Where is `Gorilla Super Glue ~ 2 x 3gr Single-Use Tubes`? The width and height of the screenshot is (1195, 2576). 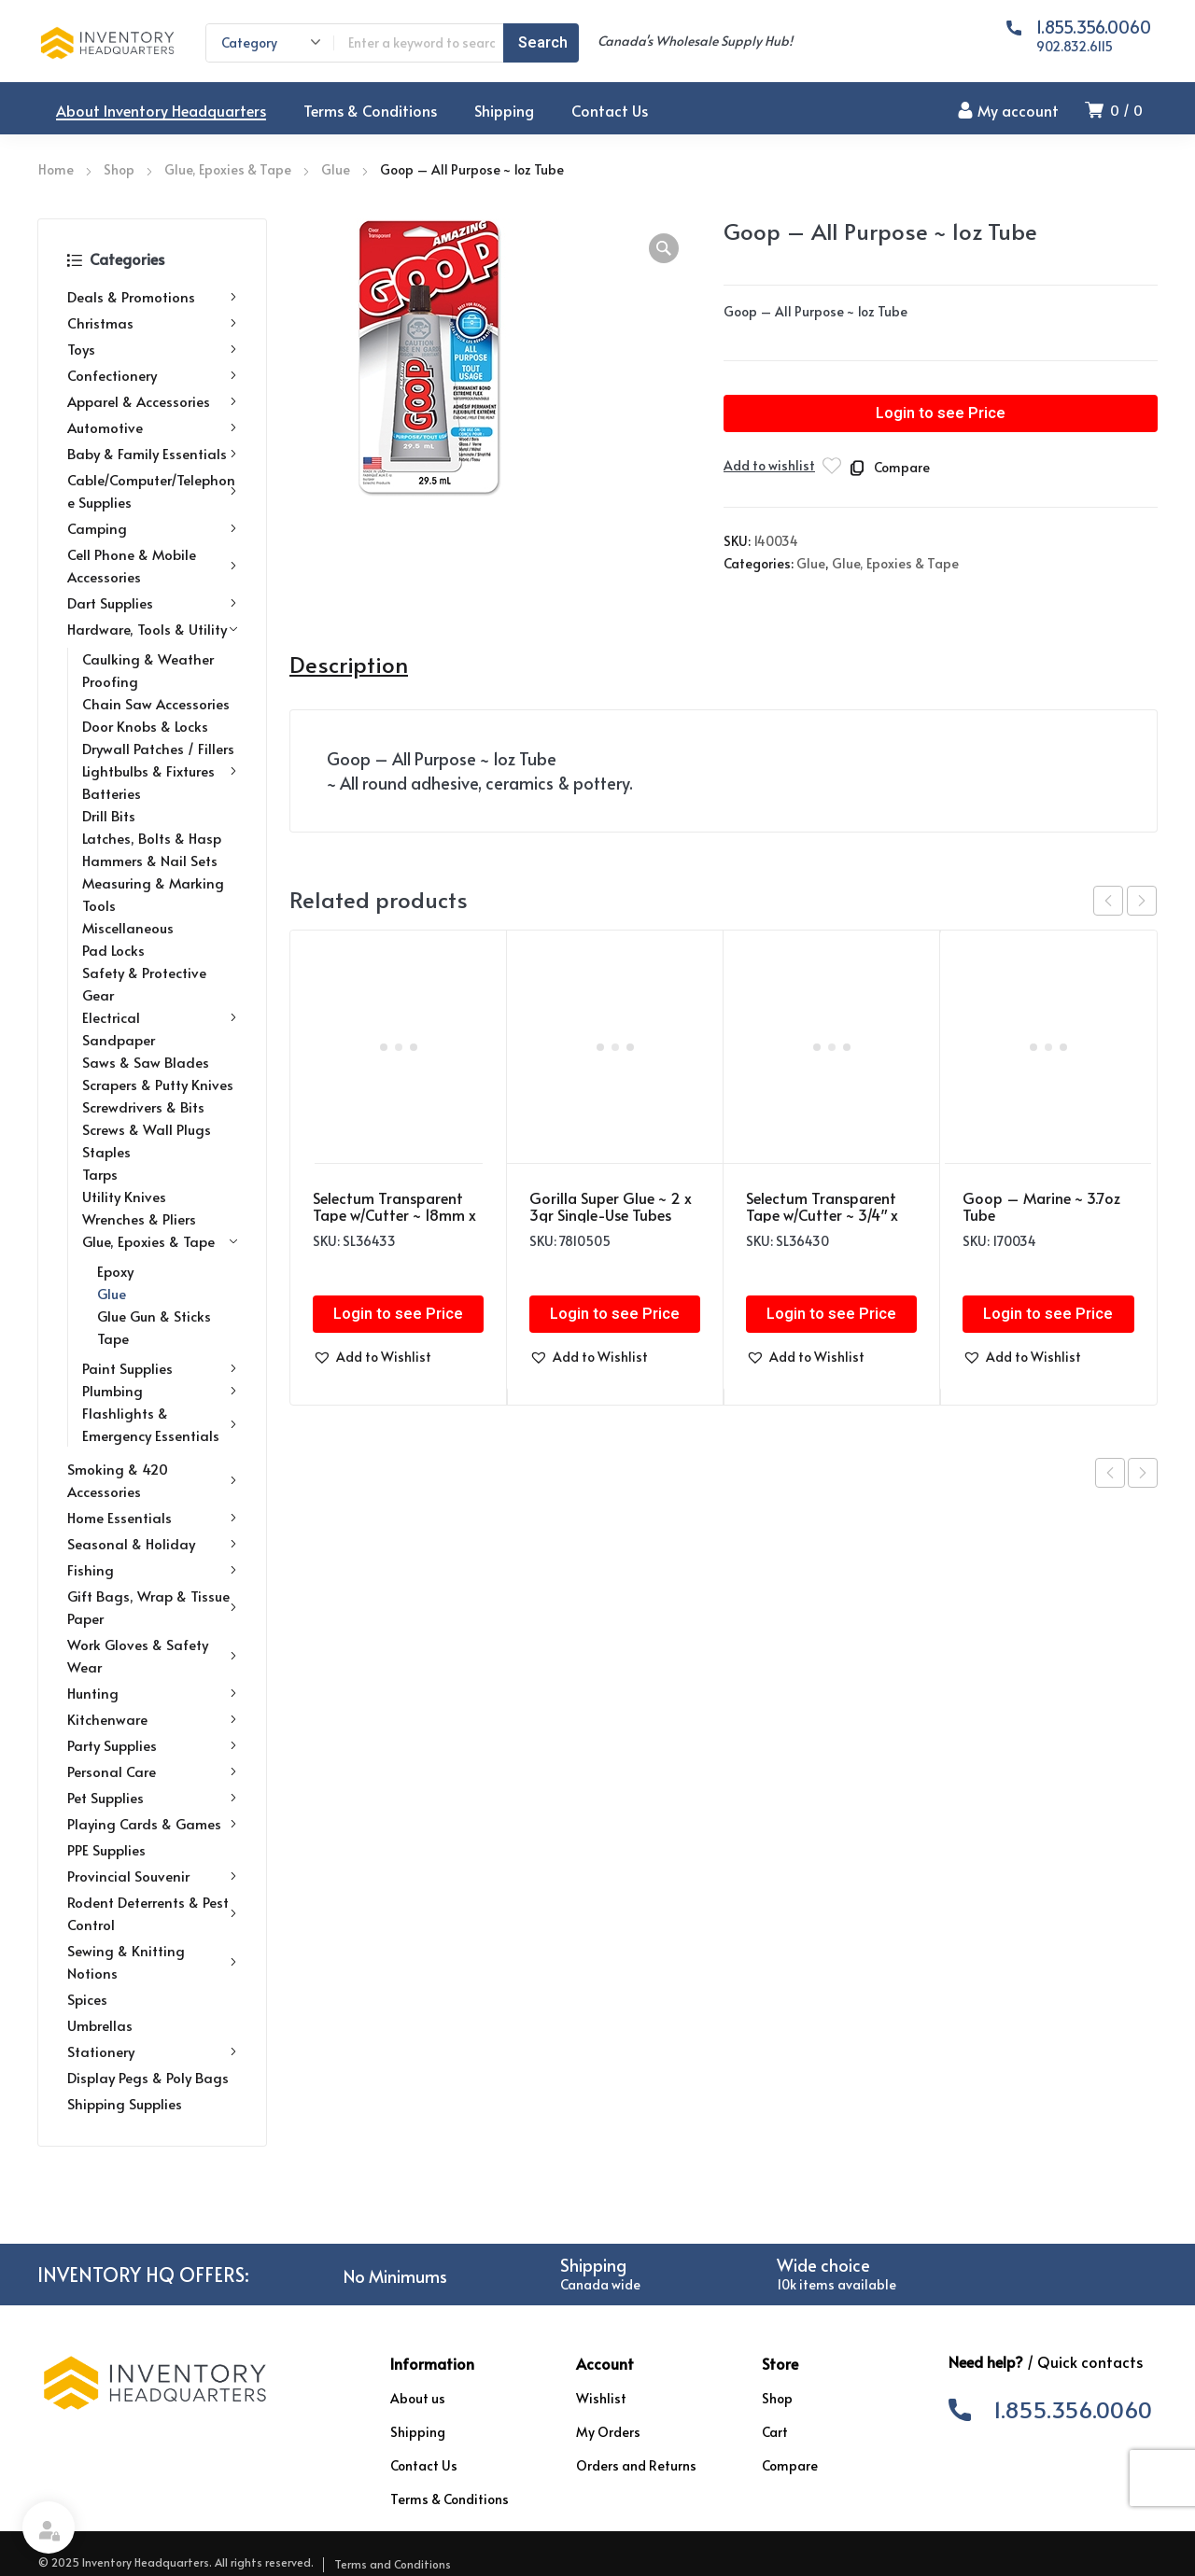 Gorilla Super Glue ~ 2 x 3gr Single-Use Tubes is located at coordinates (610, 1206).